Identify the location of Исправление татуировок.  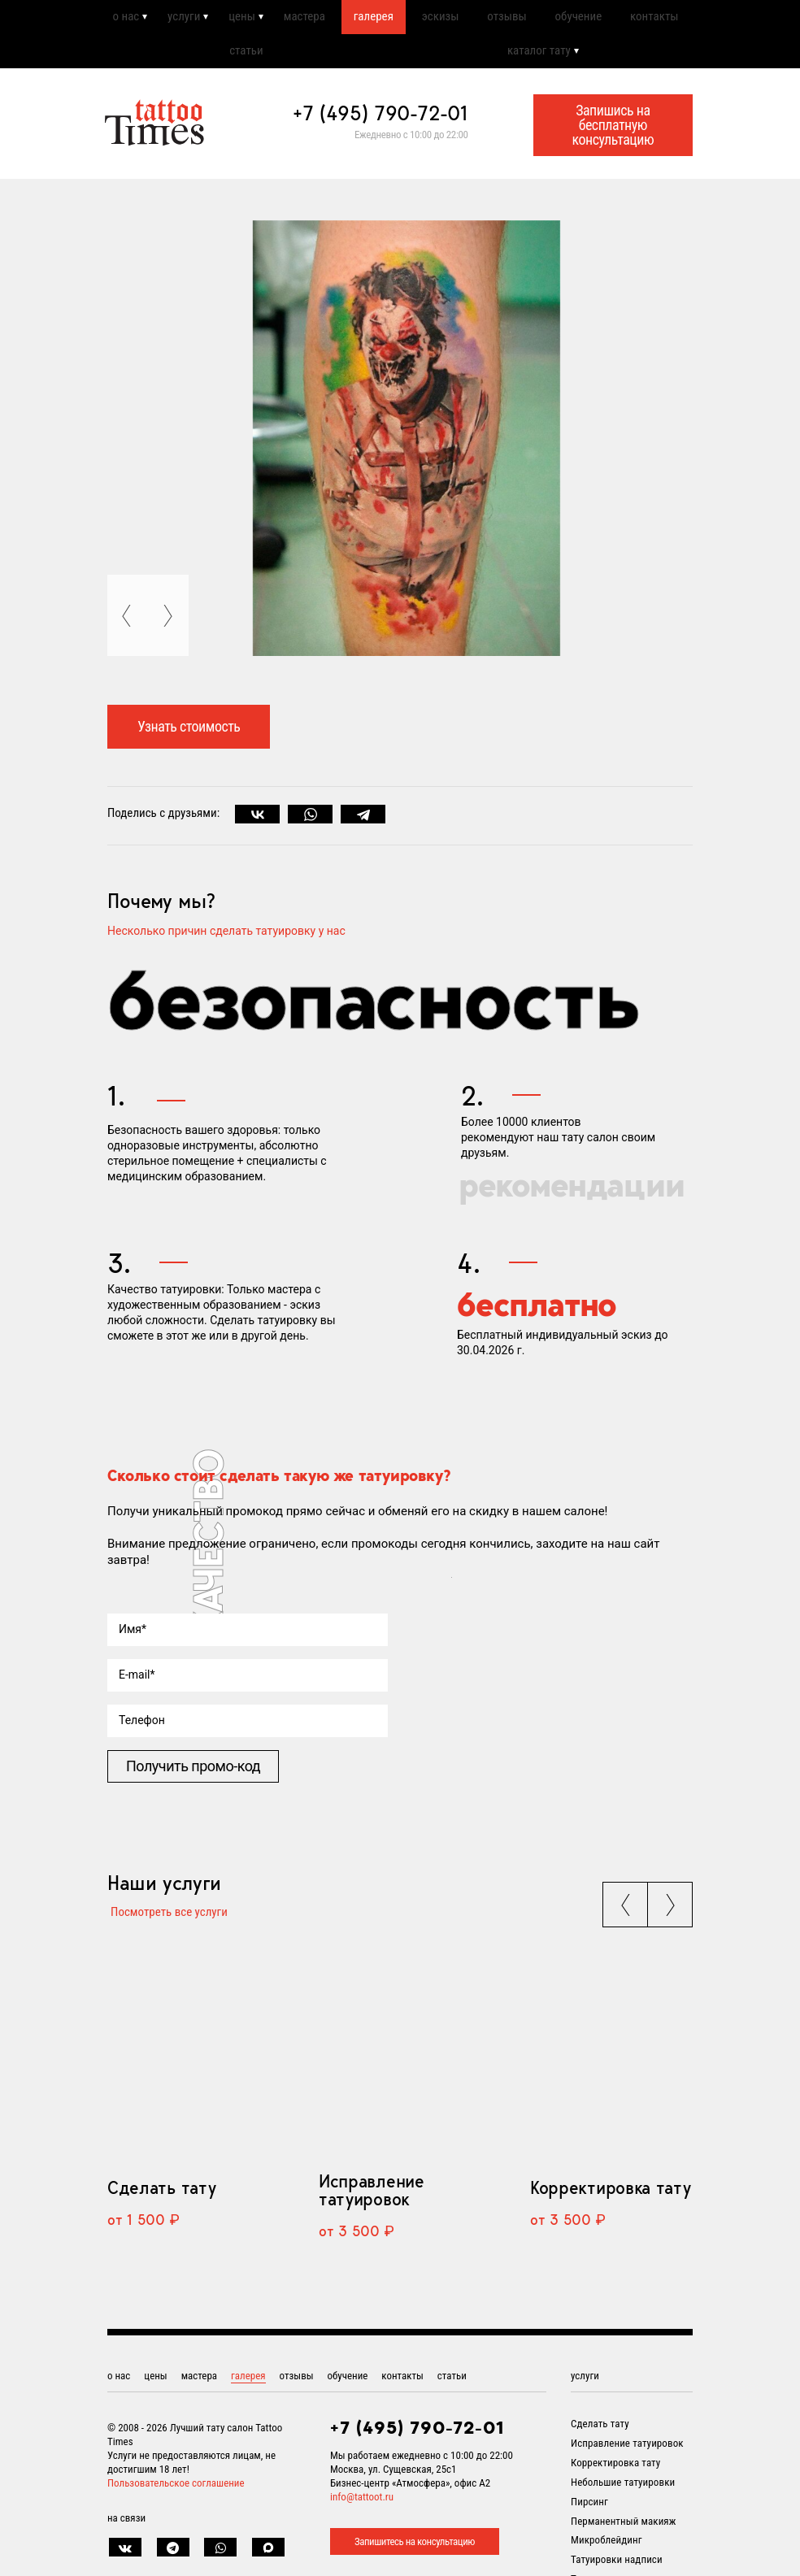
(371, 2203).